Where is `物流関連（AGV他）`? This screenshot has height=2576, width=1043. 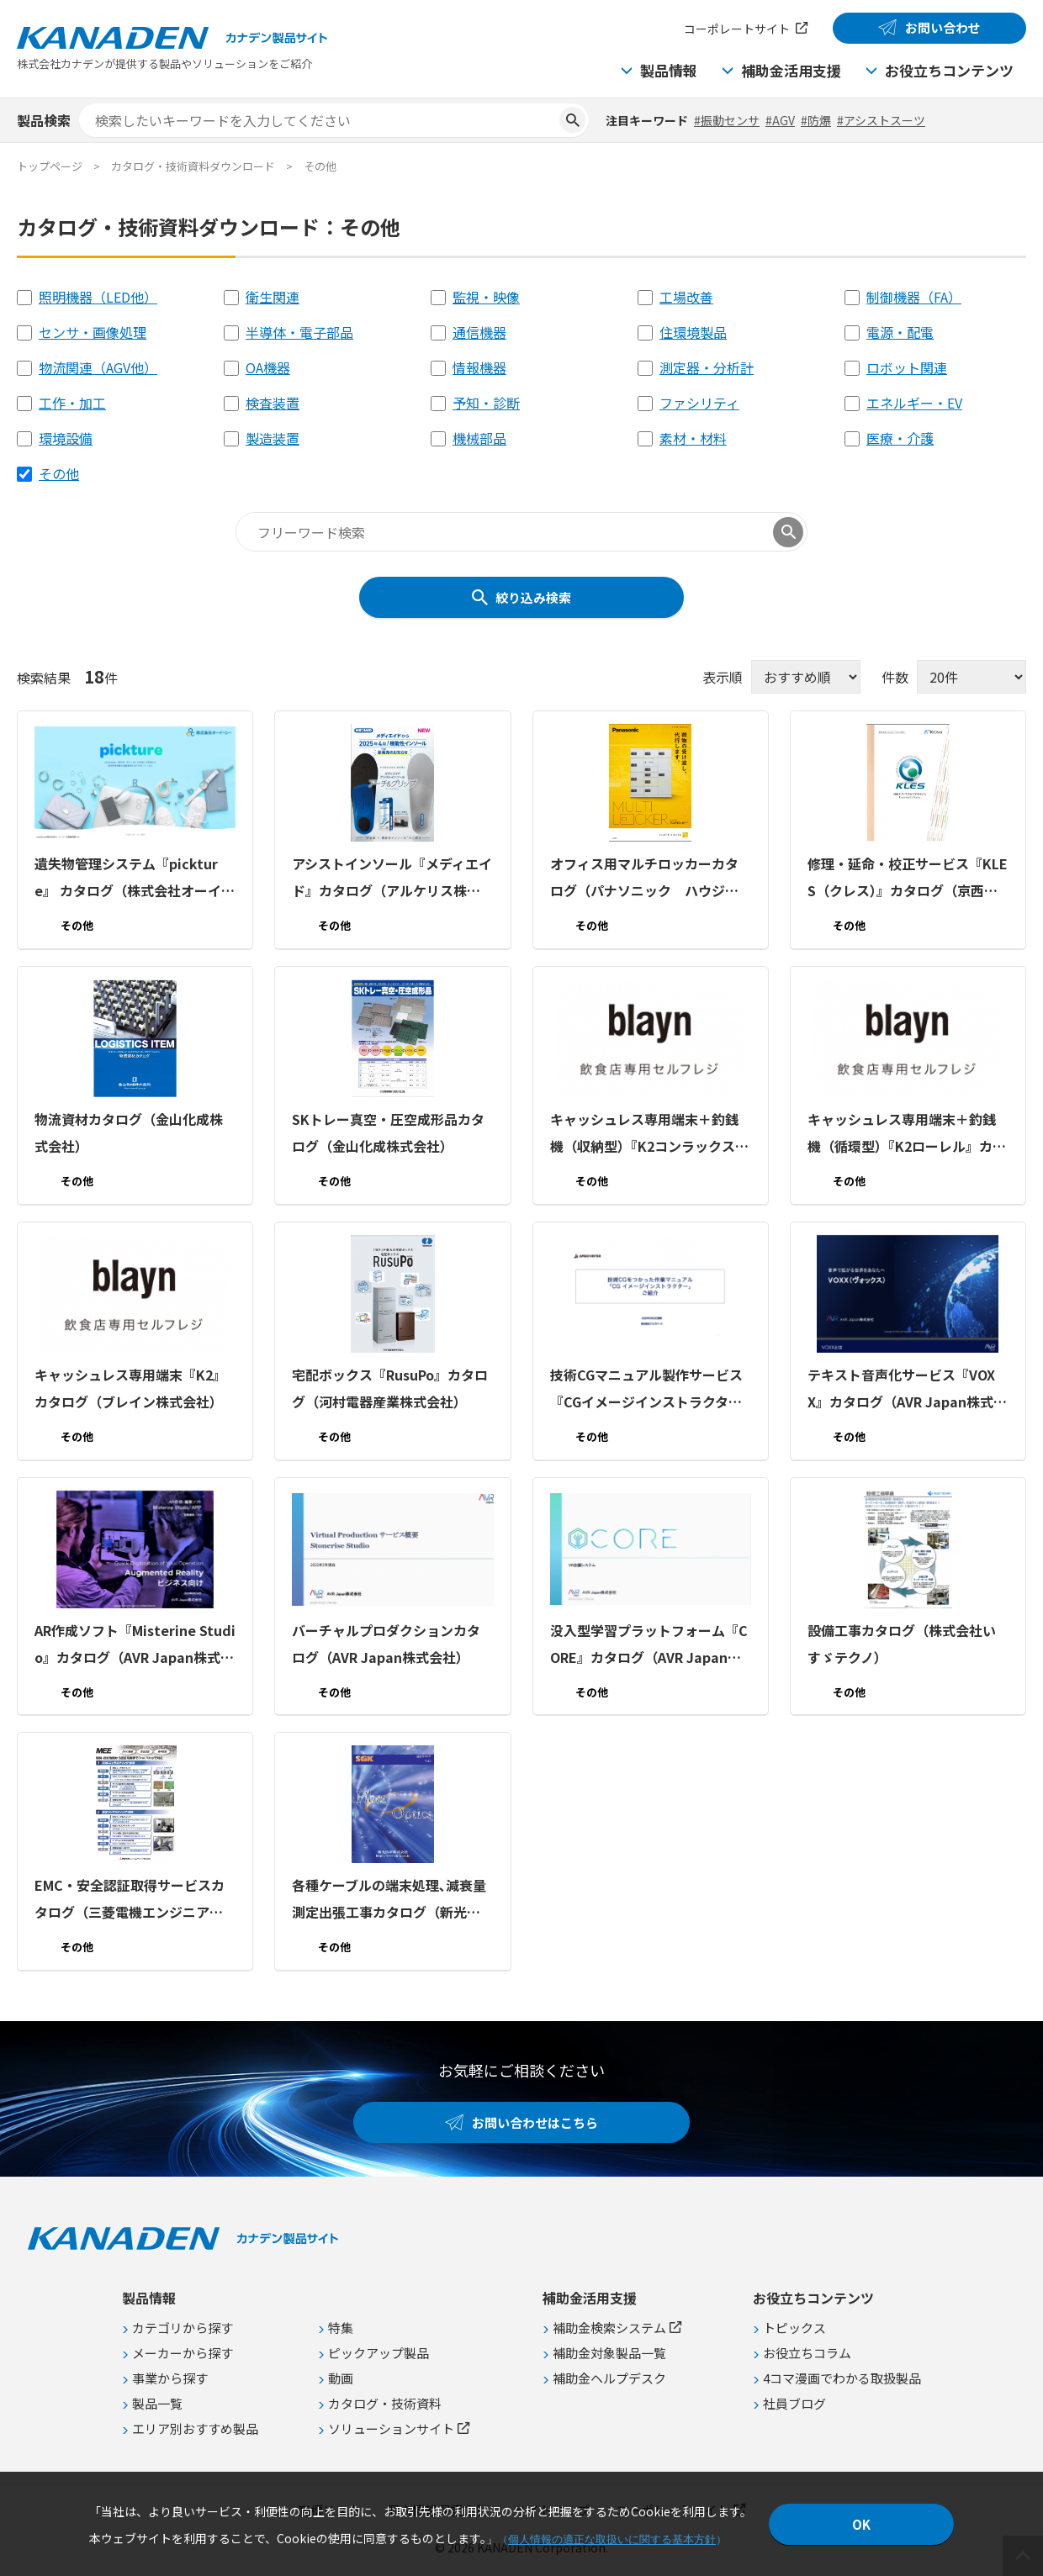
物流関連（AGV他） is located at coordinates (98, 367).